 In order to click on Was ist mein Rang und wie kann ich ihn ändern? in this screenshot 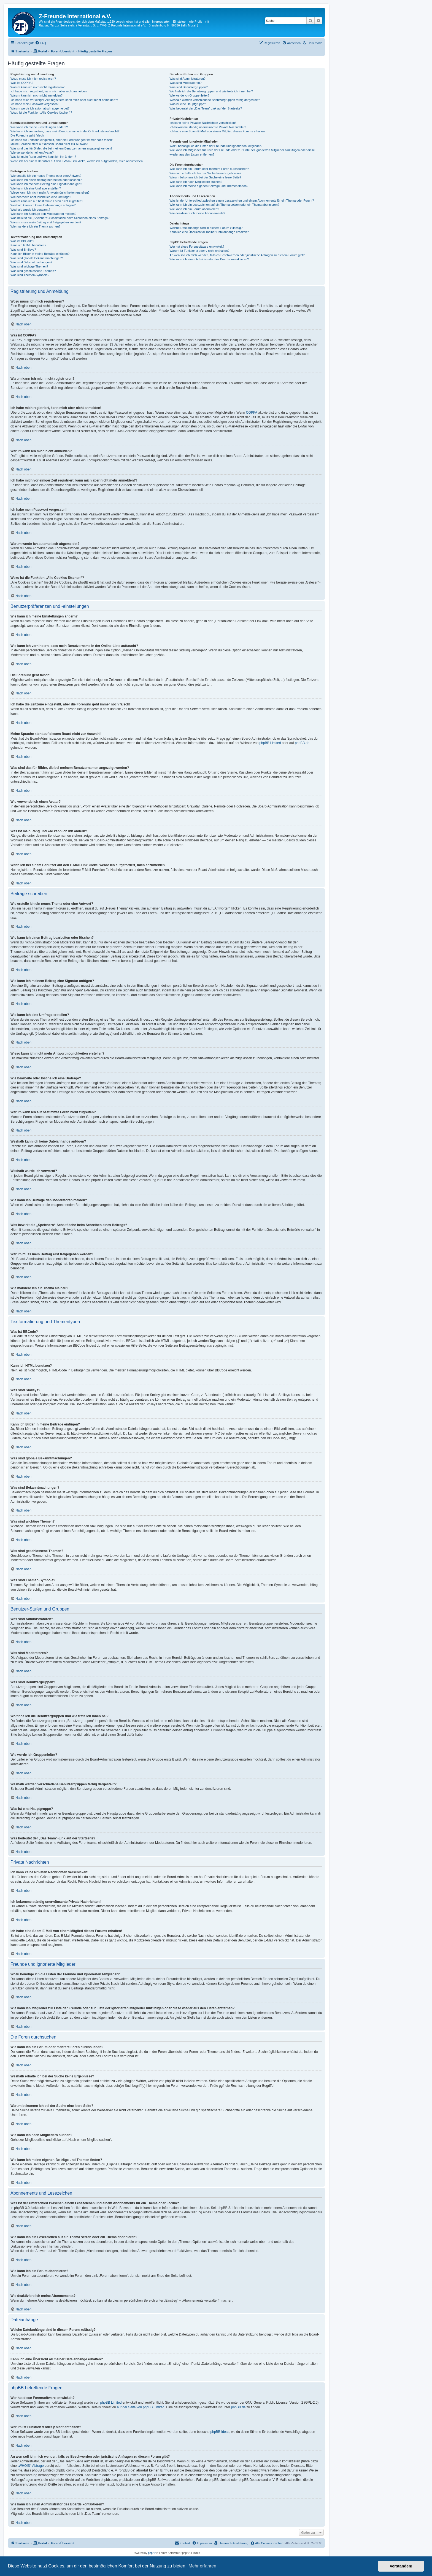, I will do `click(43, 156)`.